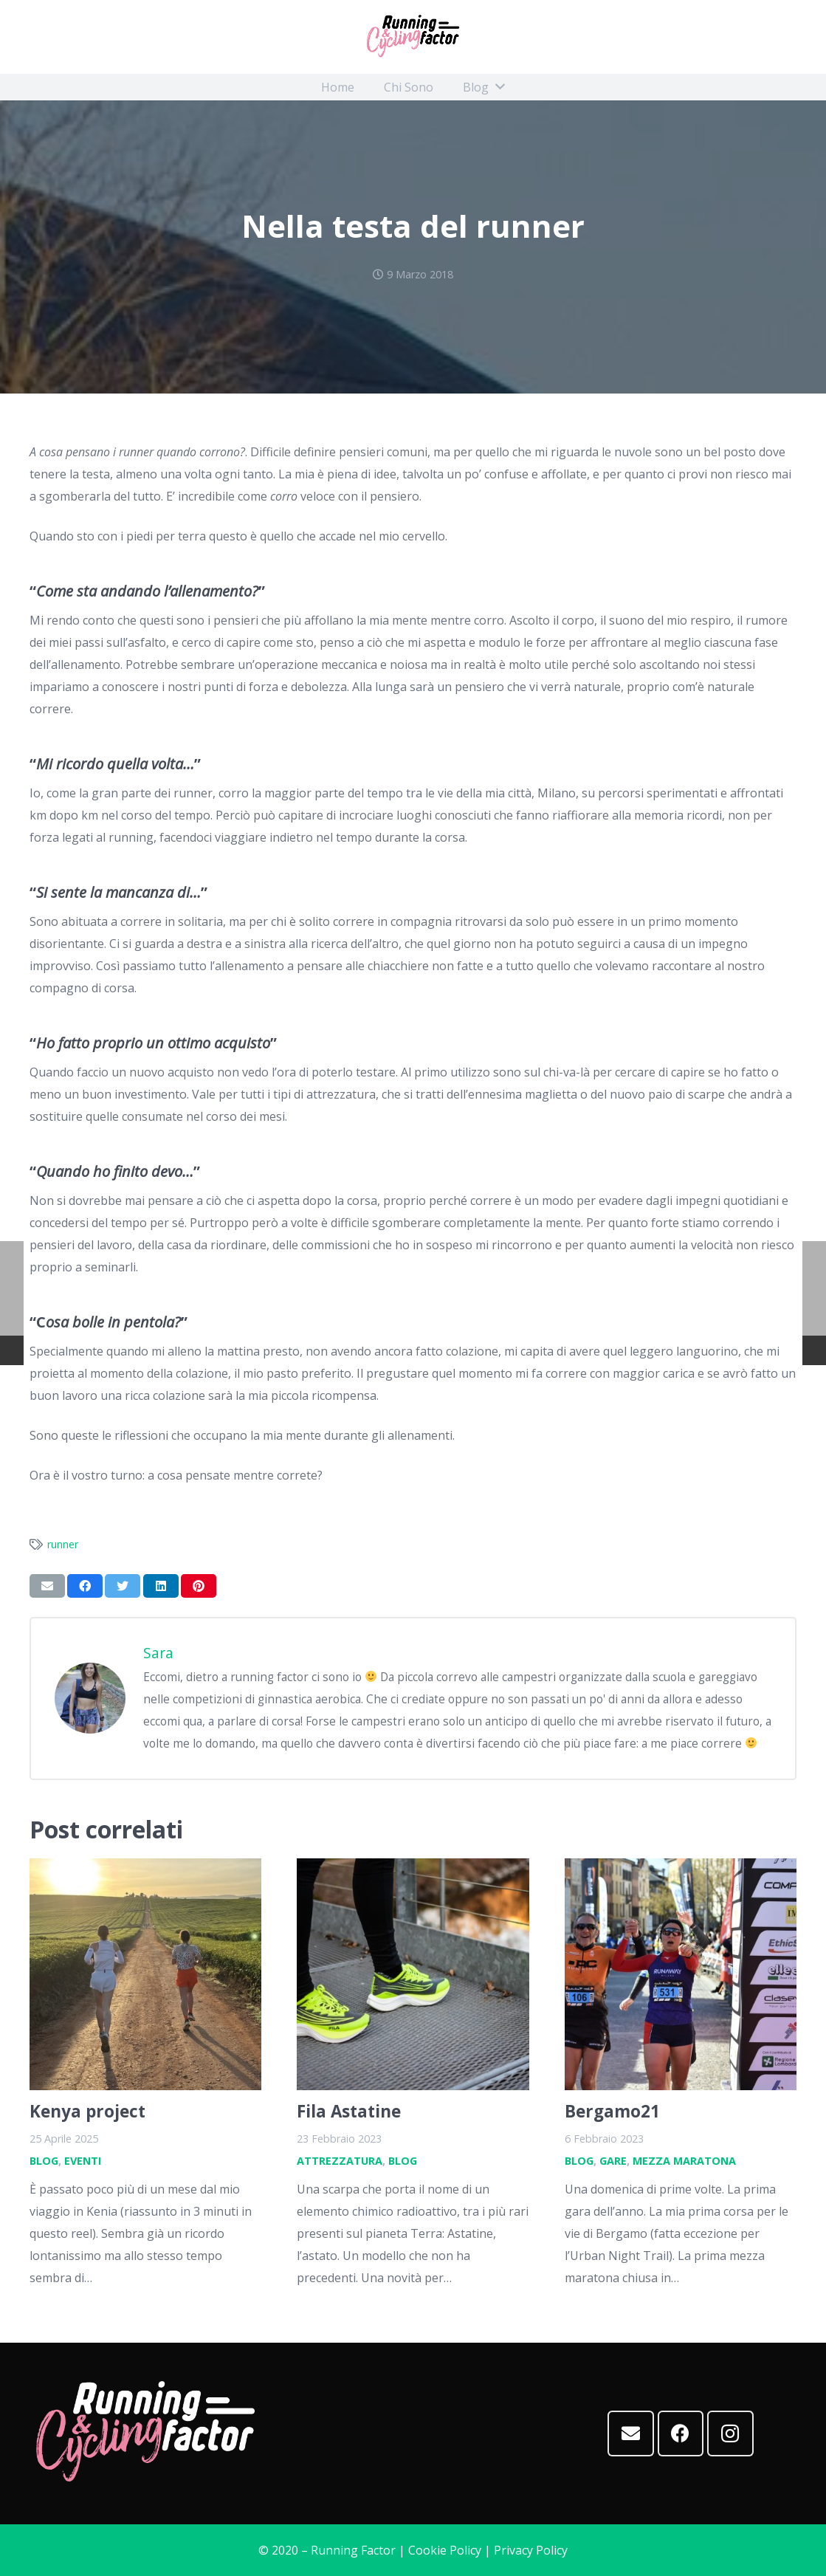 This screenshot has width=826, height=2576. Describe the element at coordinates (349, 2111) in the screenshot. I see `Fila Astatine` at that location.